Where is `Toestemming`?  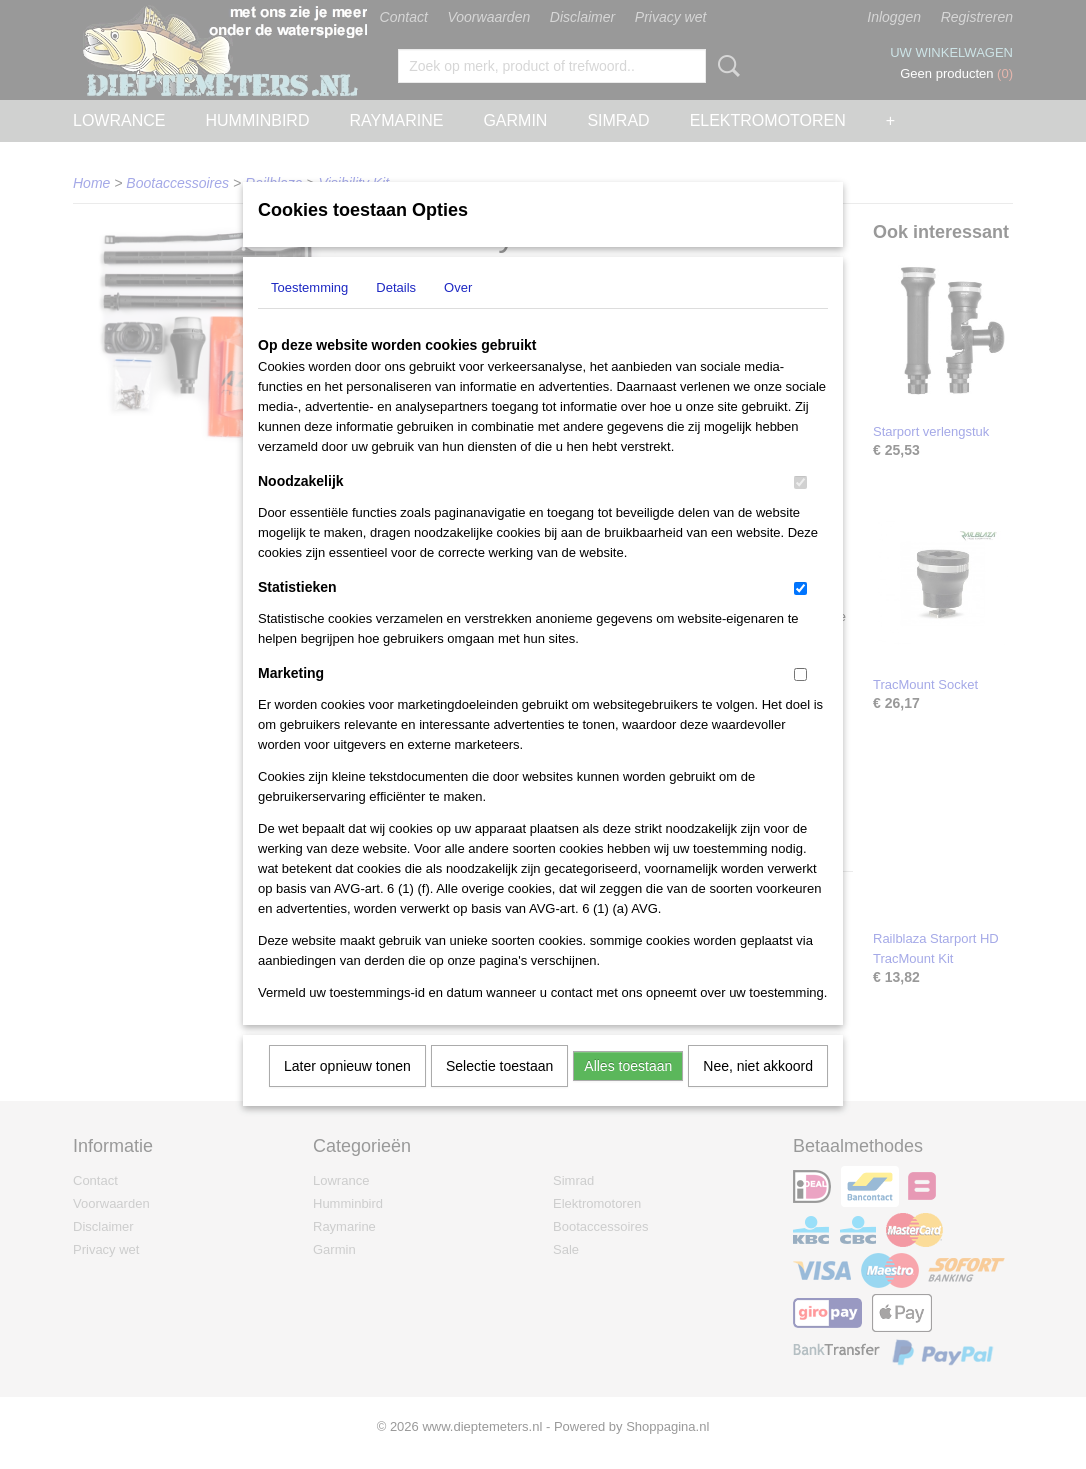 Toestemming is located at coordinates (309, 313).